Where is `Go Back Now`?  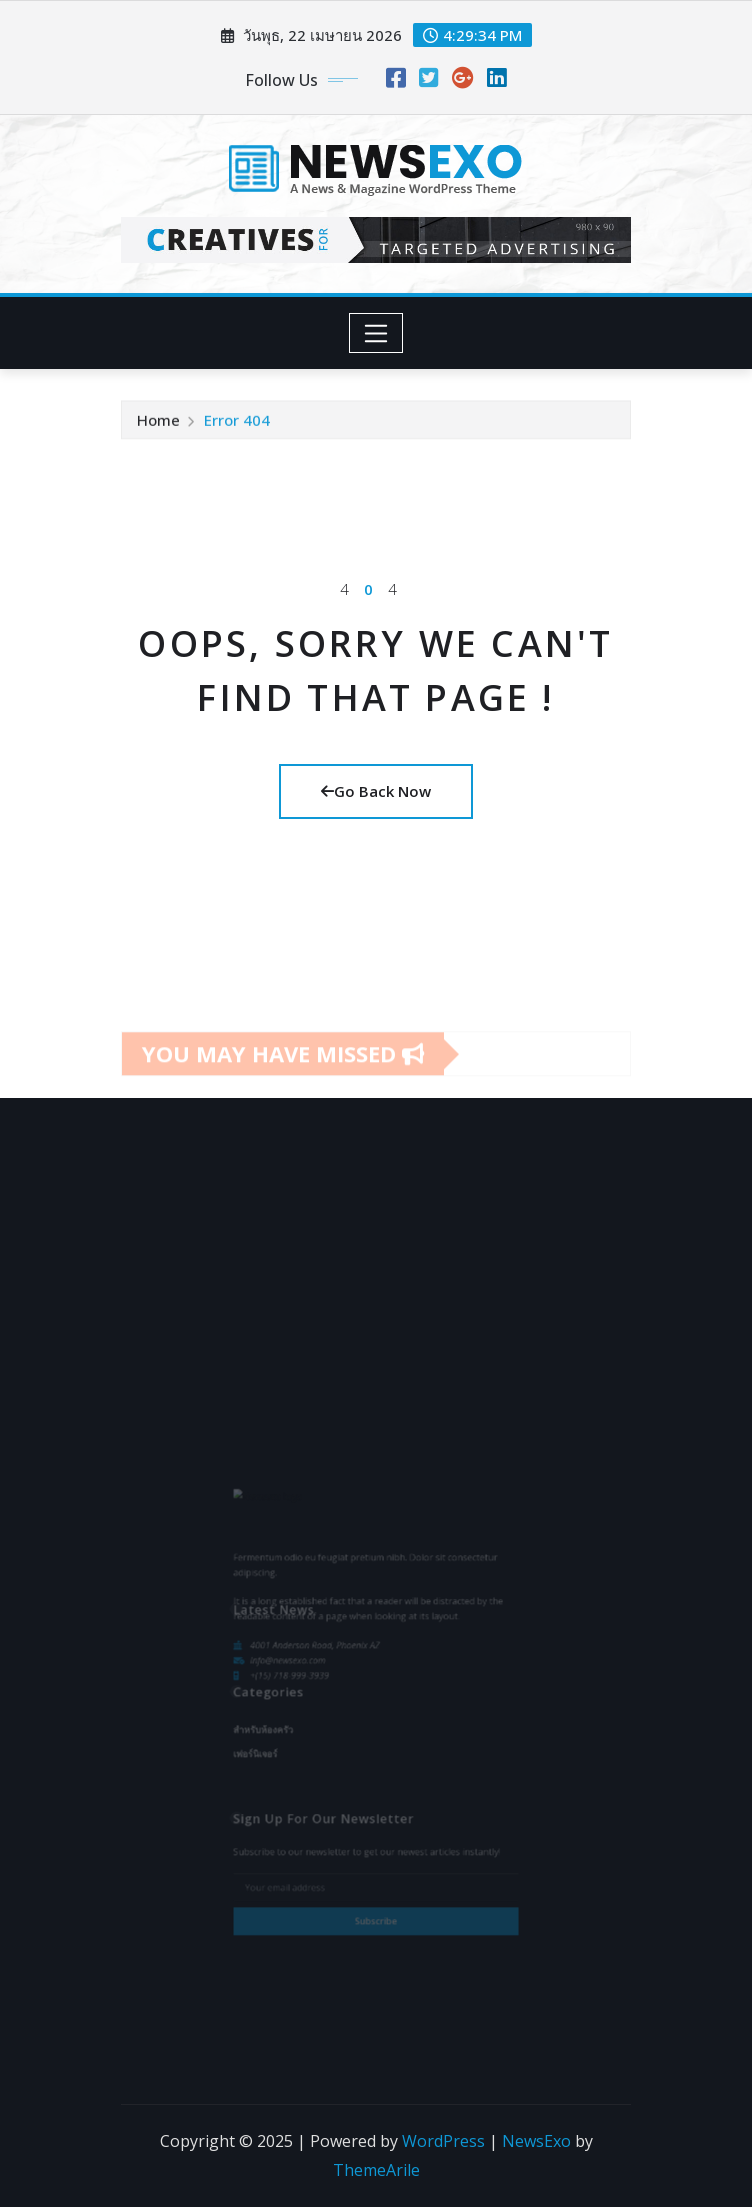
Go Back Now is located at coordinates (376, 791).